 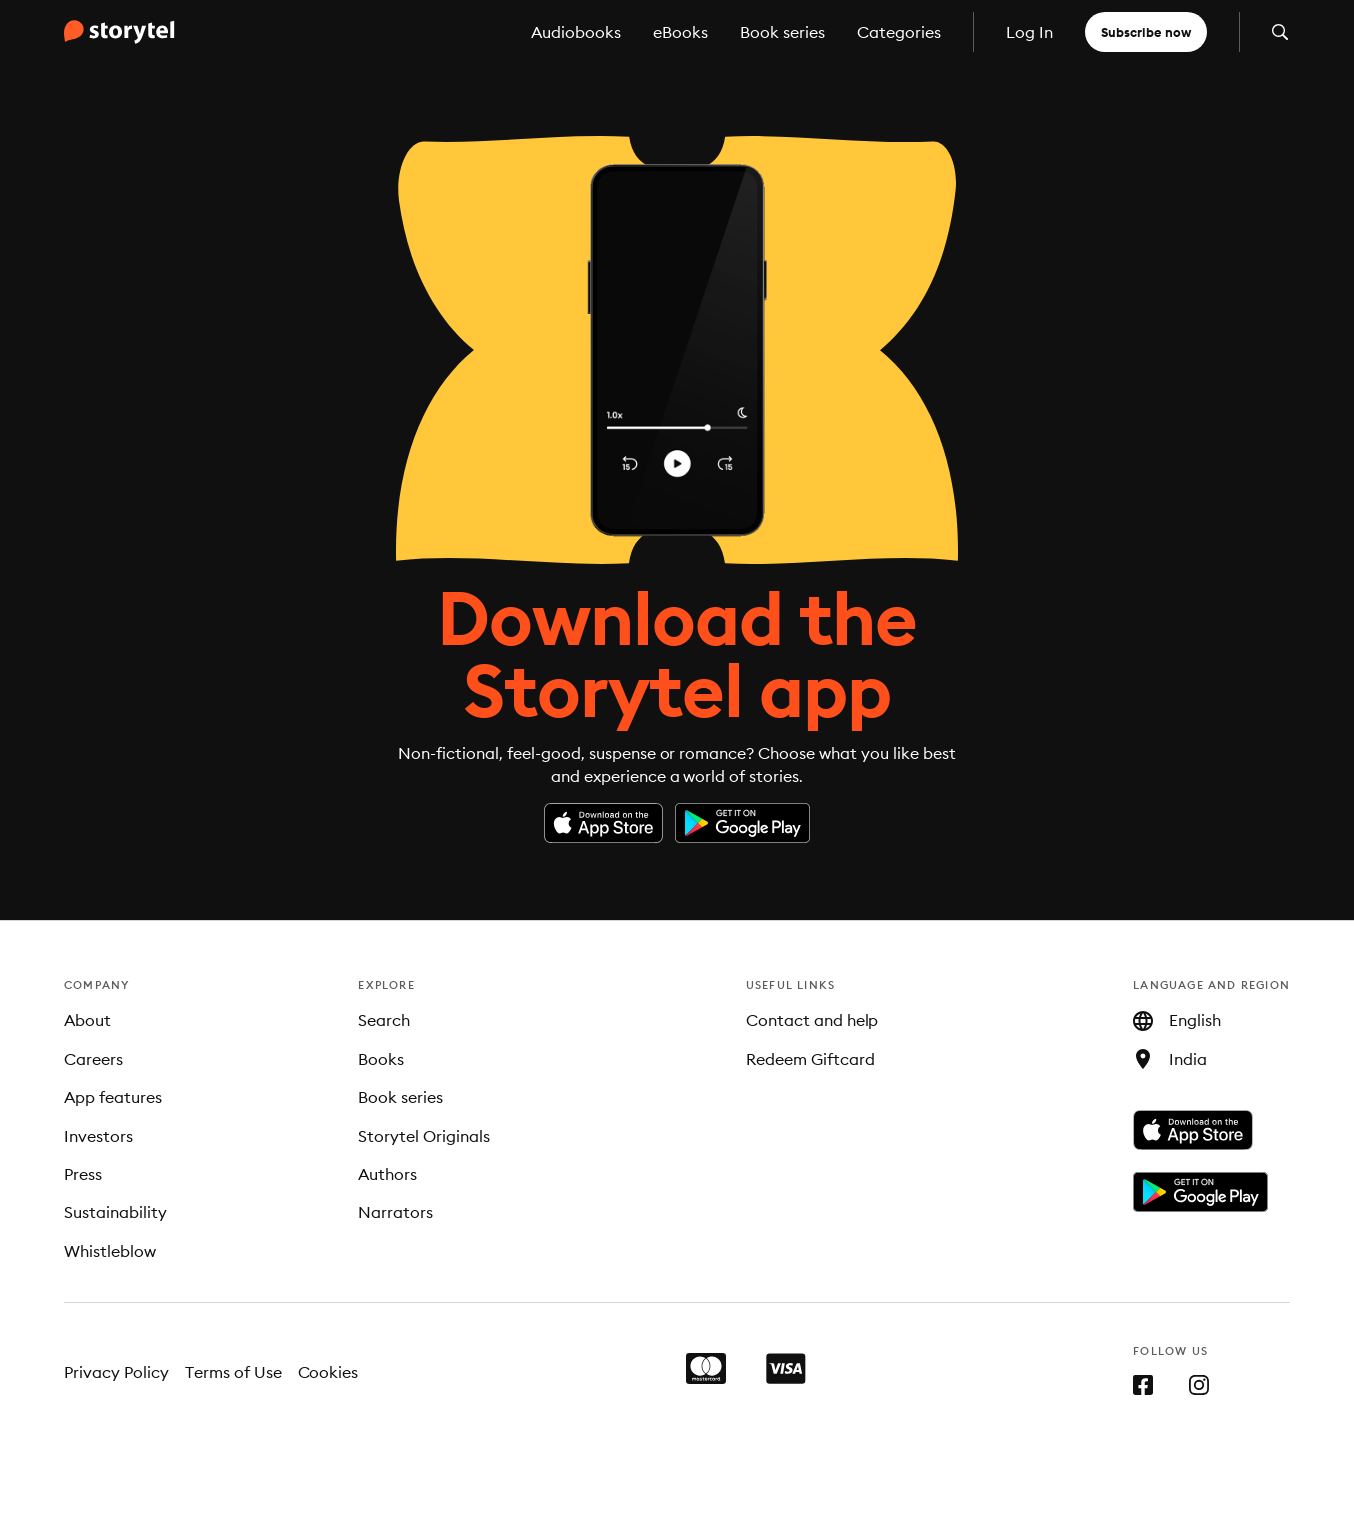 I want to click on App features, so click(x=113, y=1097).